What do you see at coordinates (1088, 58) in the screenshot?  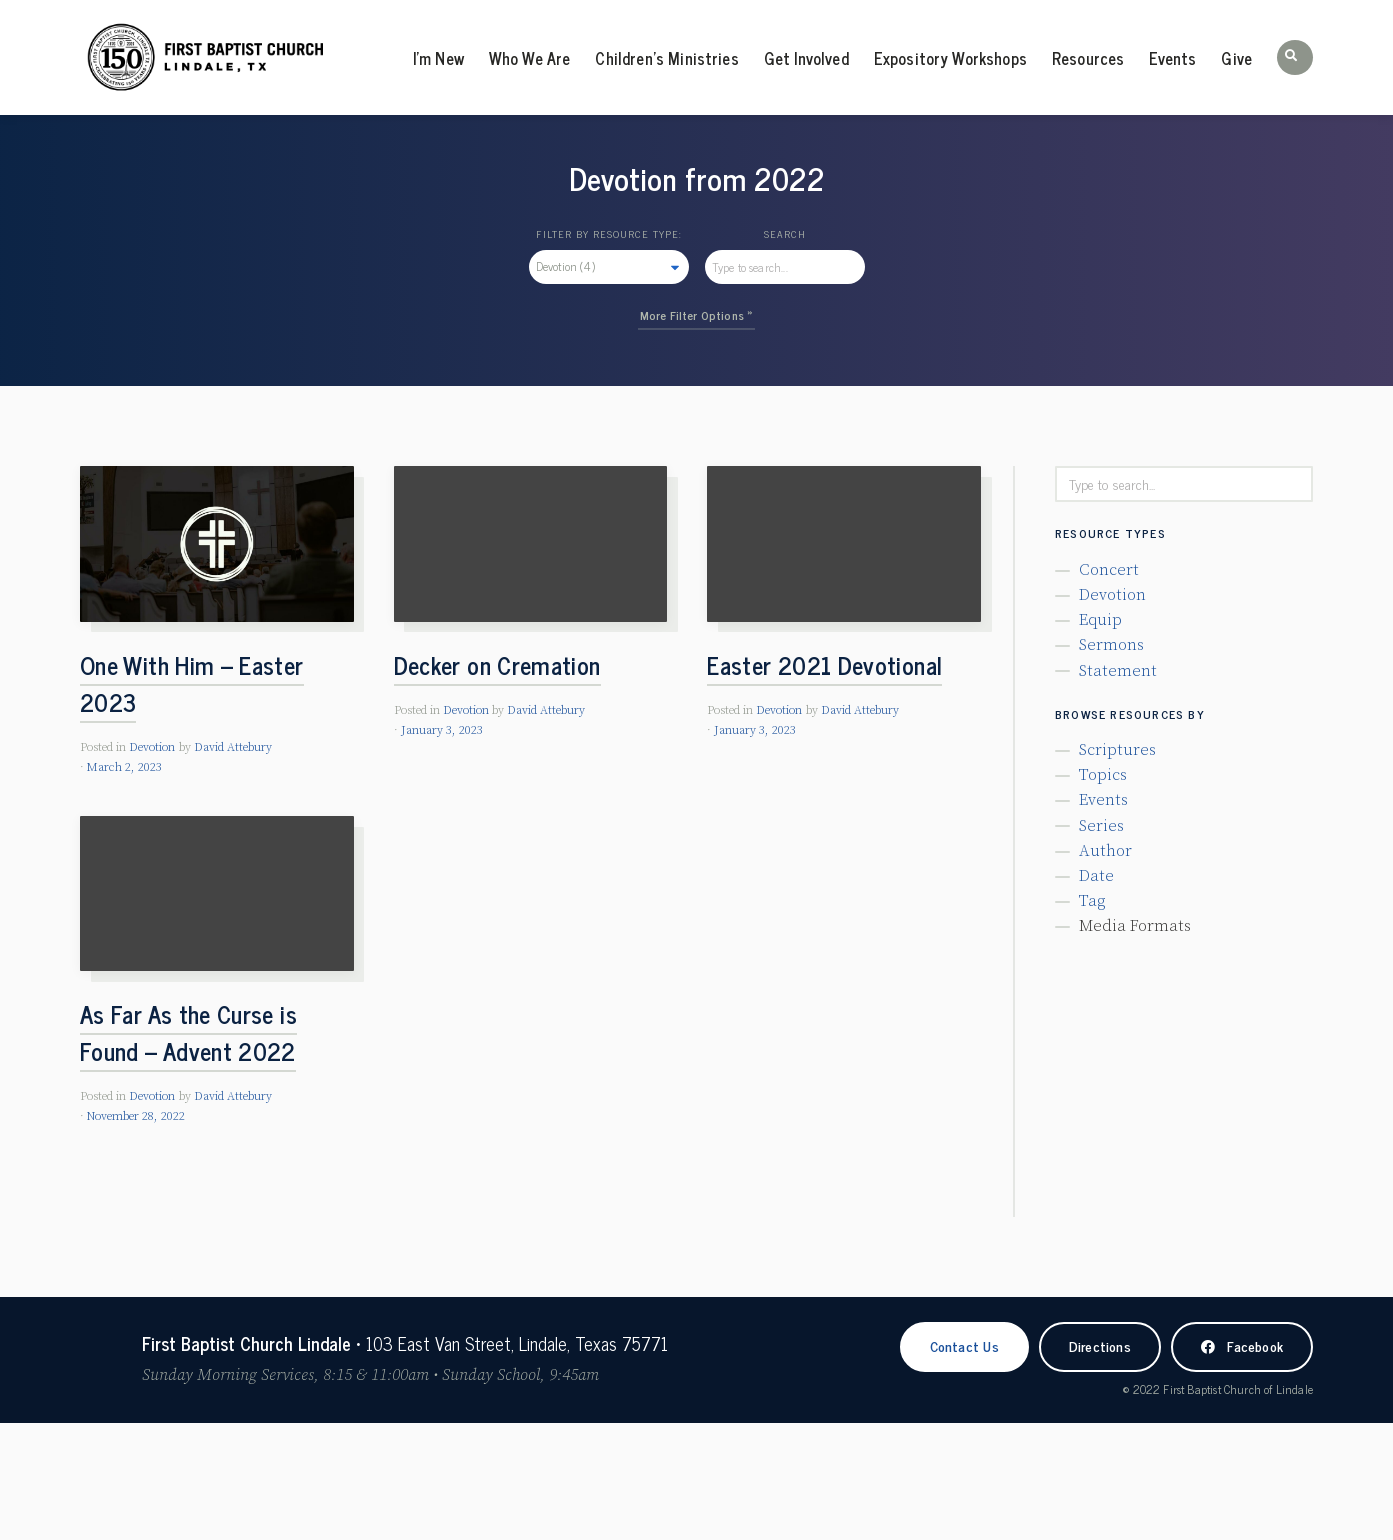 I see `Resources` at bounding box center [1088, 58].